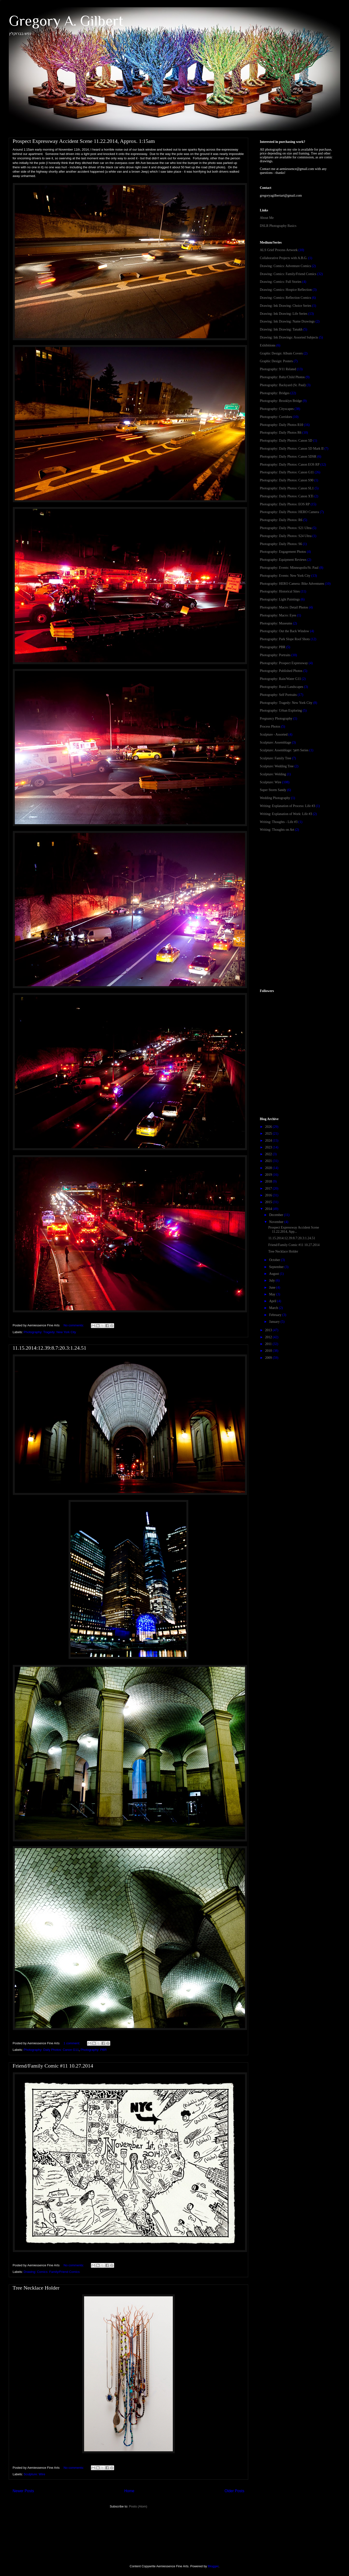 Image resolution: width=349 pixels, height=2576 pixels. Describe the element at coordinates (284, 663) in the screenshot. I see `Photography: Prospect Expressway` at that location.